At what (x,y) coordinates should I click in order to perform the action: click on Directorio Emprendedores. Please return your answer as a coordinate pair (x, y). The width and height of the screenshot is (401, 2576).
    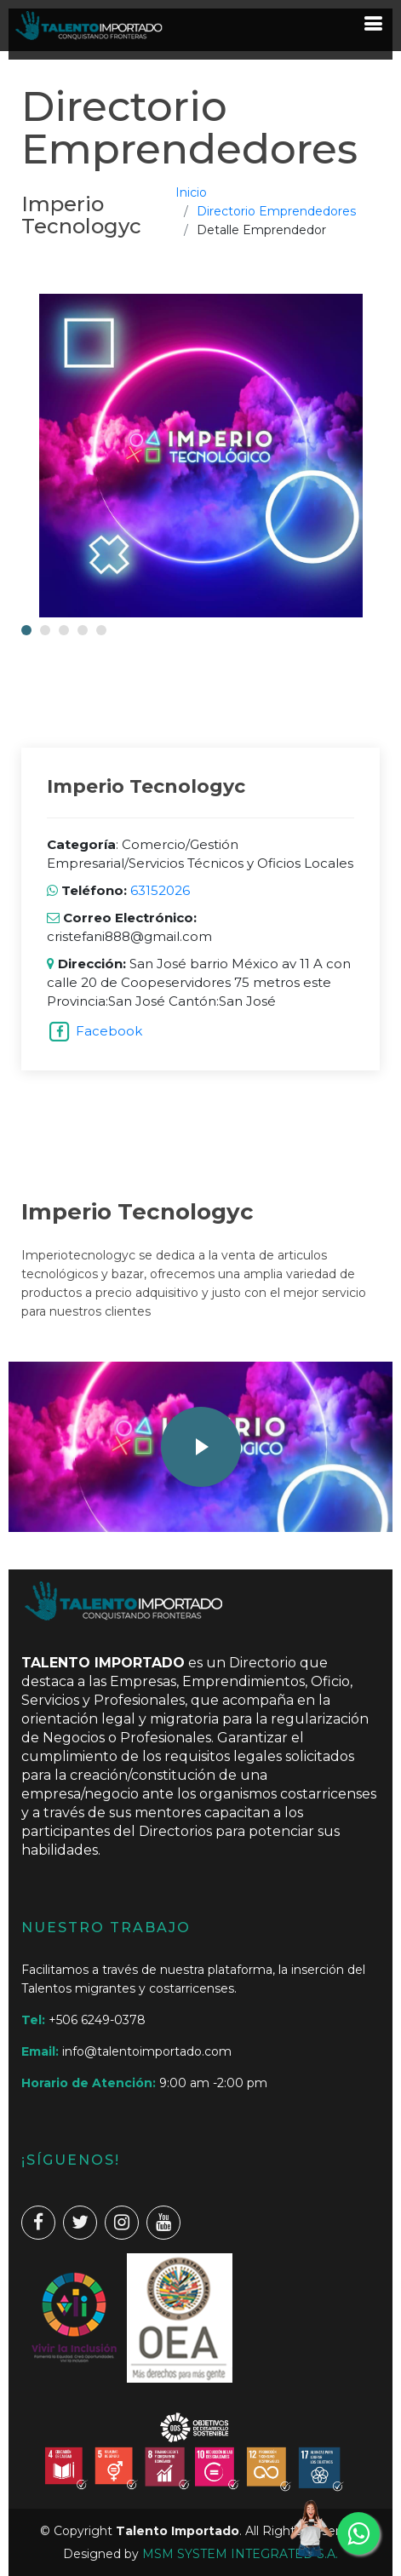
    Looking at the image, I should click on (276, 211).